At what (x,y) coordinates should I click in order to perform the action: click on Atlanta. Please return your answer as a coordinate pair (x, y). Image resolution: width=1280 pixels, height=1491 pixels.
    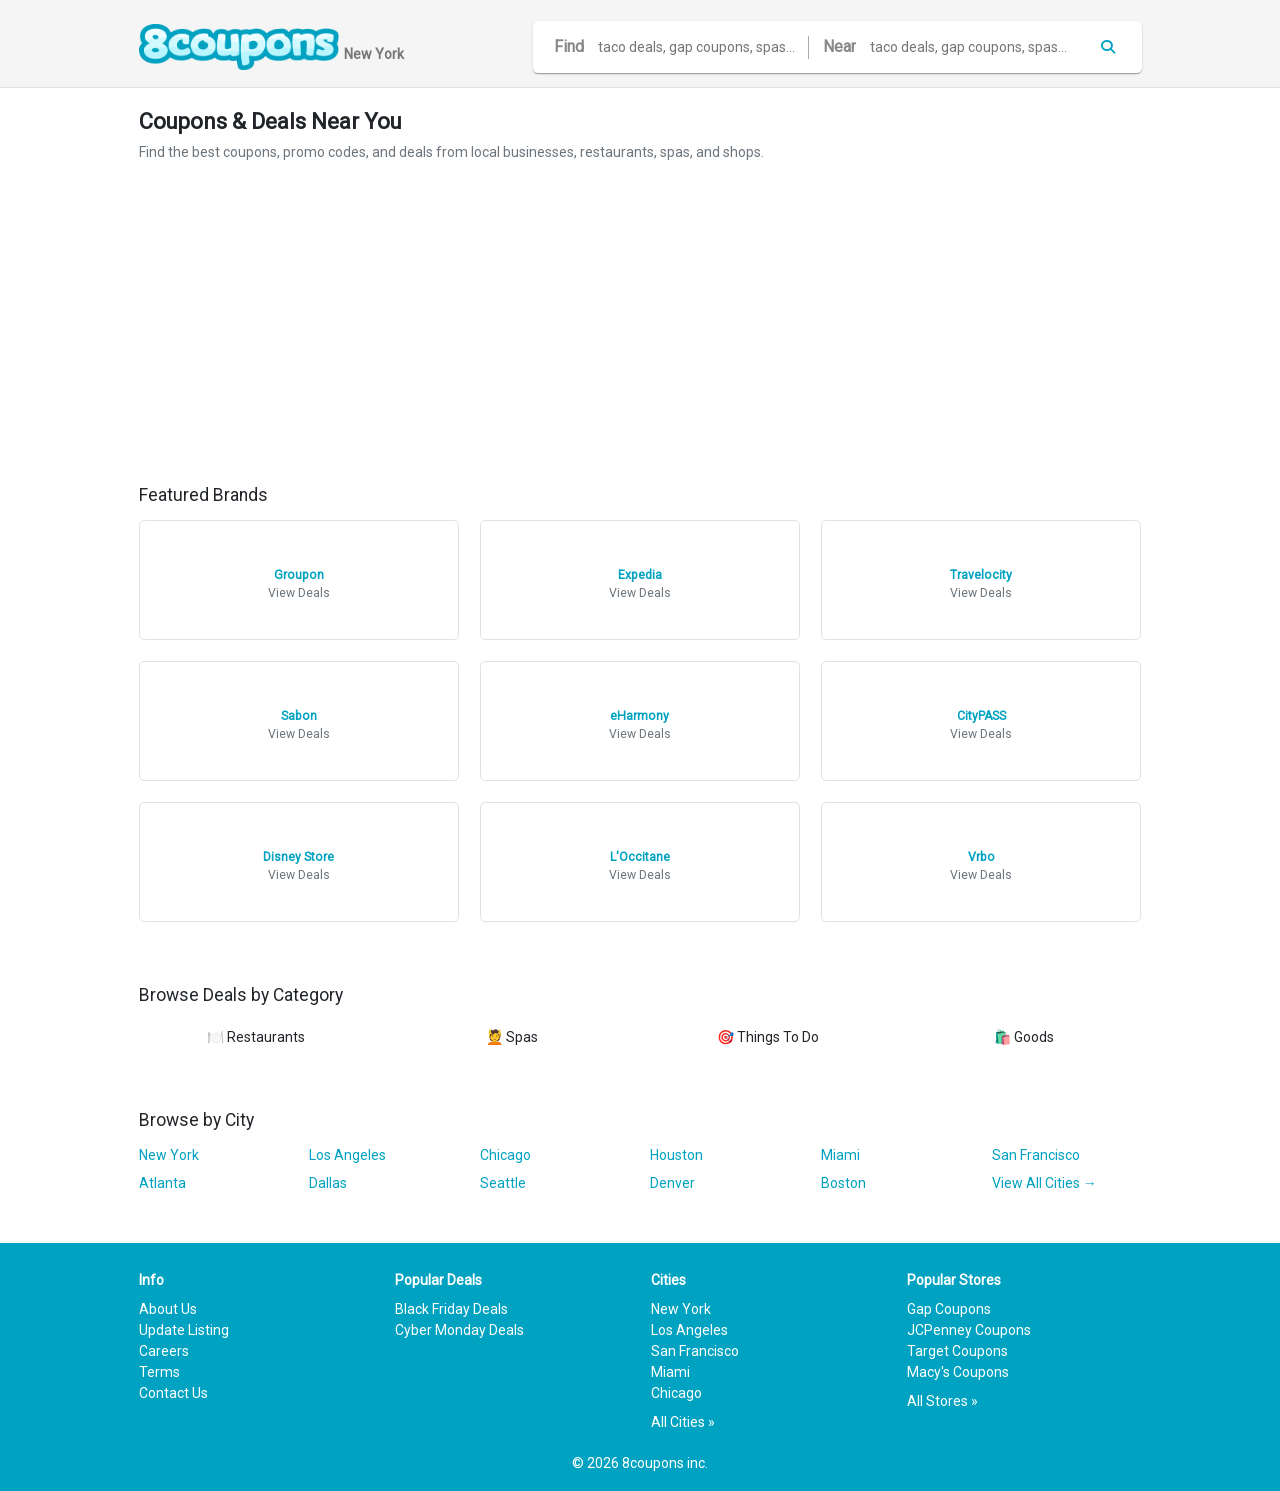
    Looking at the image, I should click on (162, 1183).